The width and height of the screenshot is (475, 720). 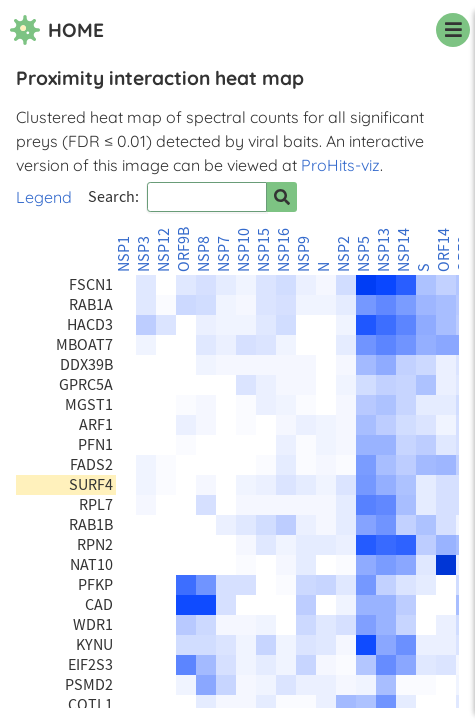 What do you see at coordinates (364, 254) in the screenshot?
I see `NSP5` at bounding box center [364, 254].